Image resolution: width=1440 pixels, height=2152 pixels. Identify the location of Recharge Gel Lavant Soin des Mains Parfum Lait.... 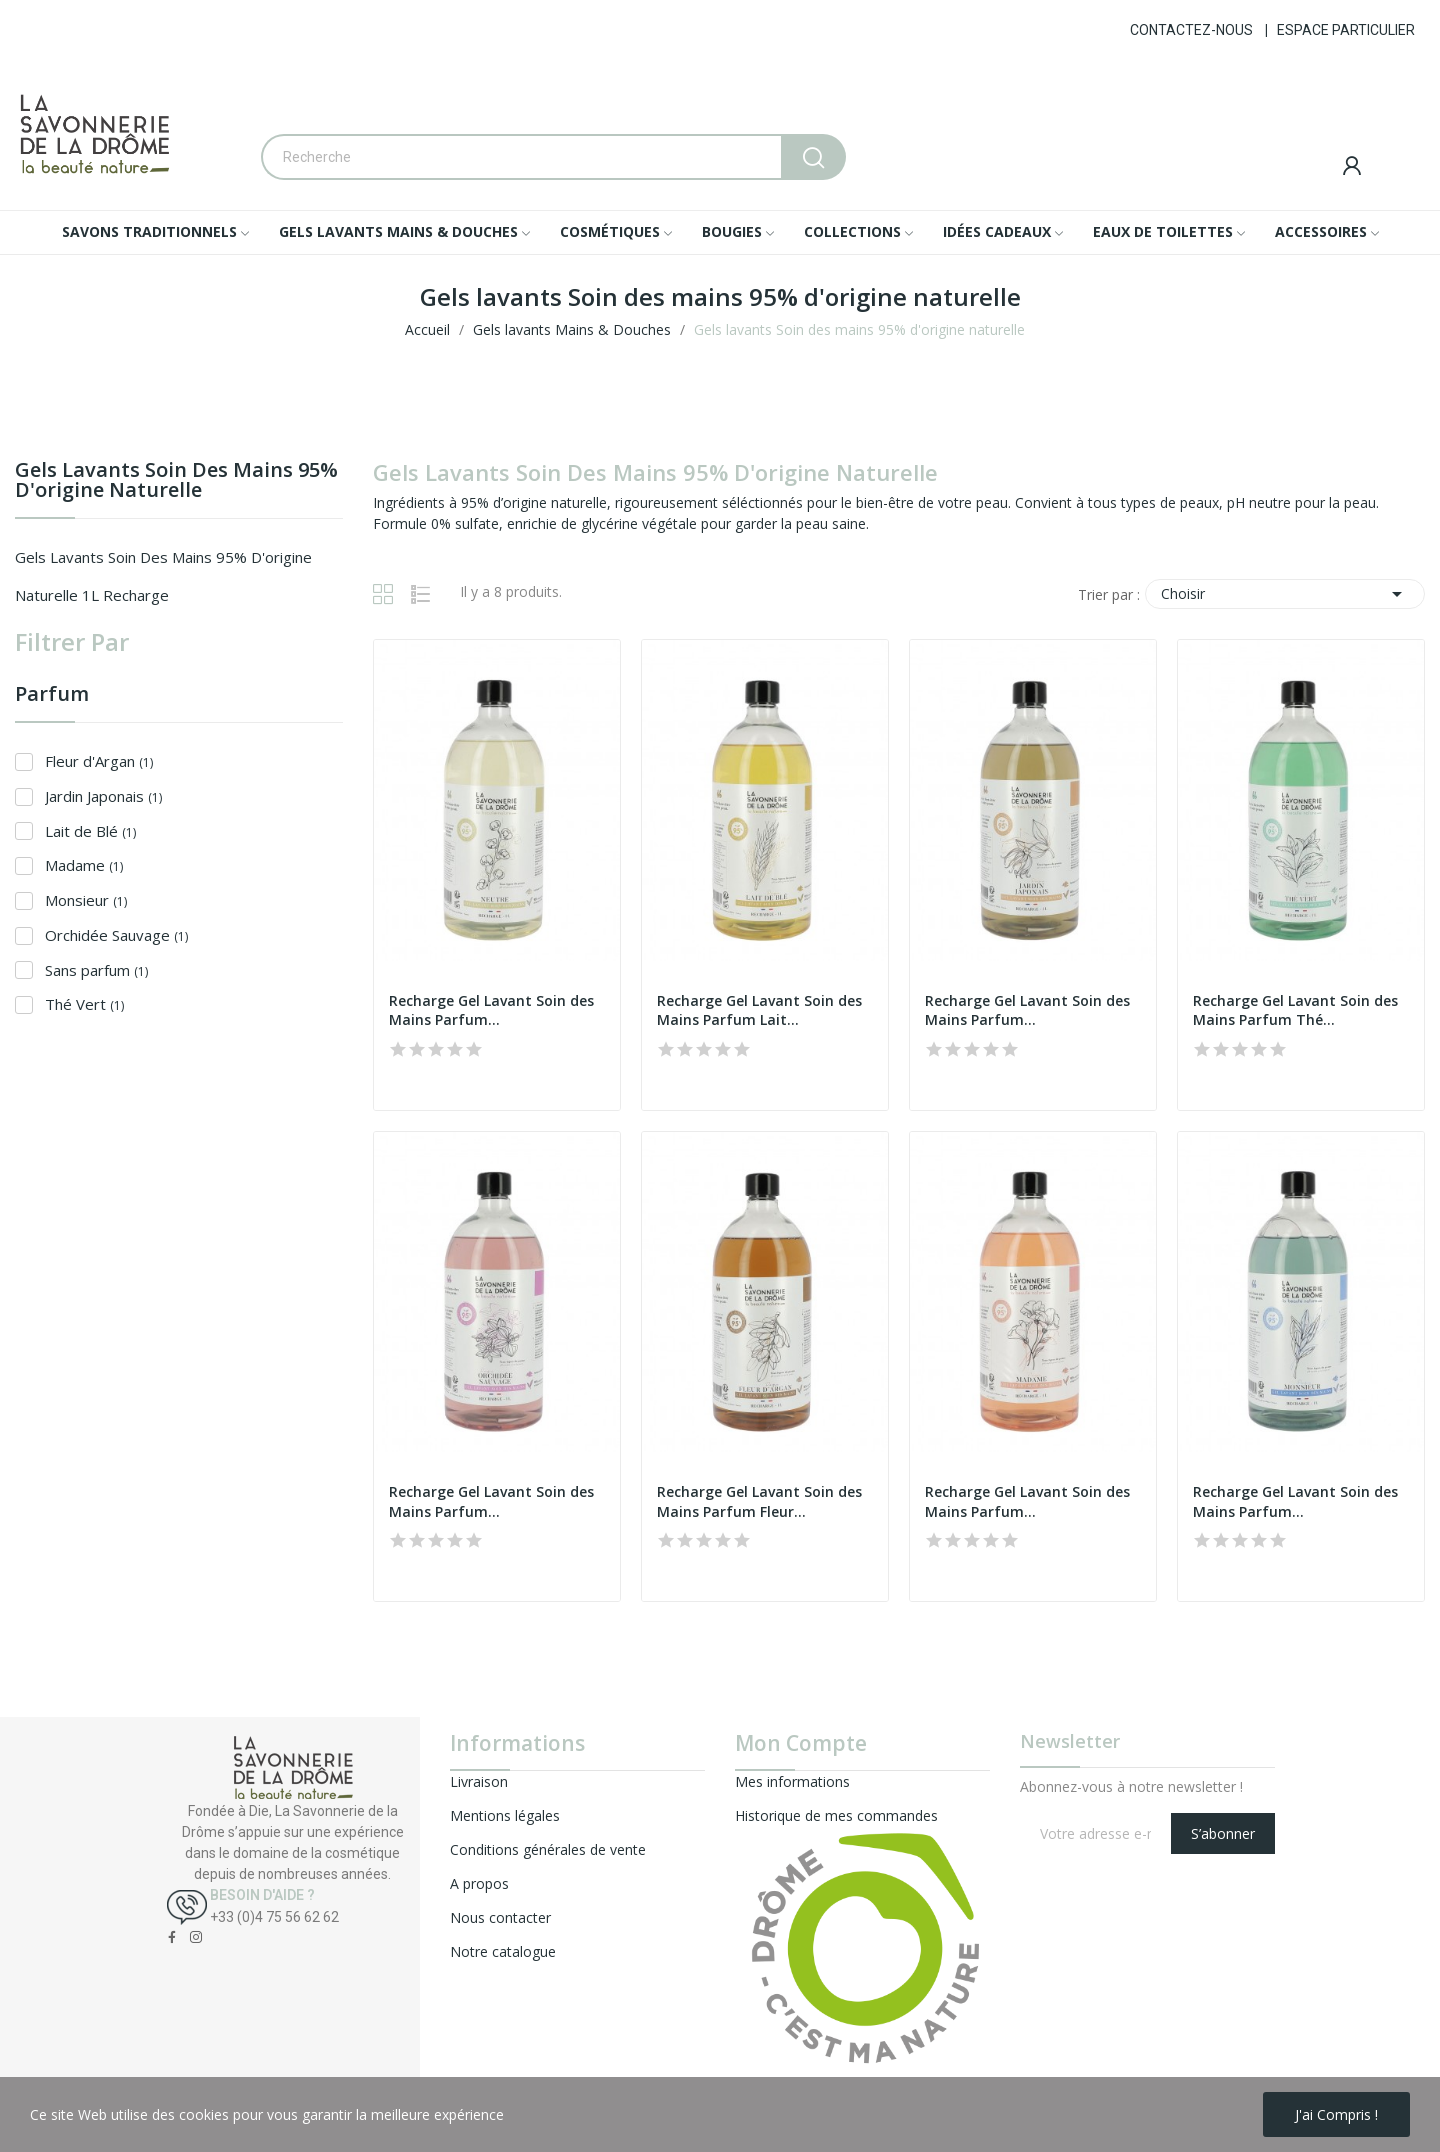
(759, 1010).